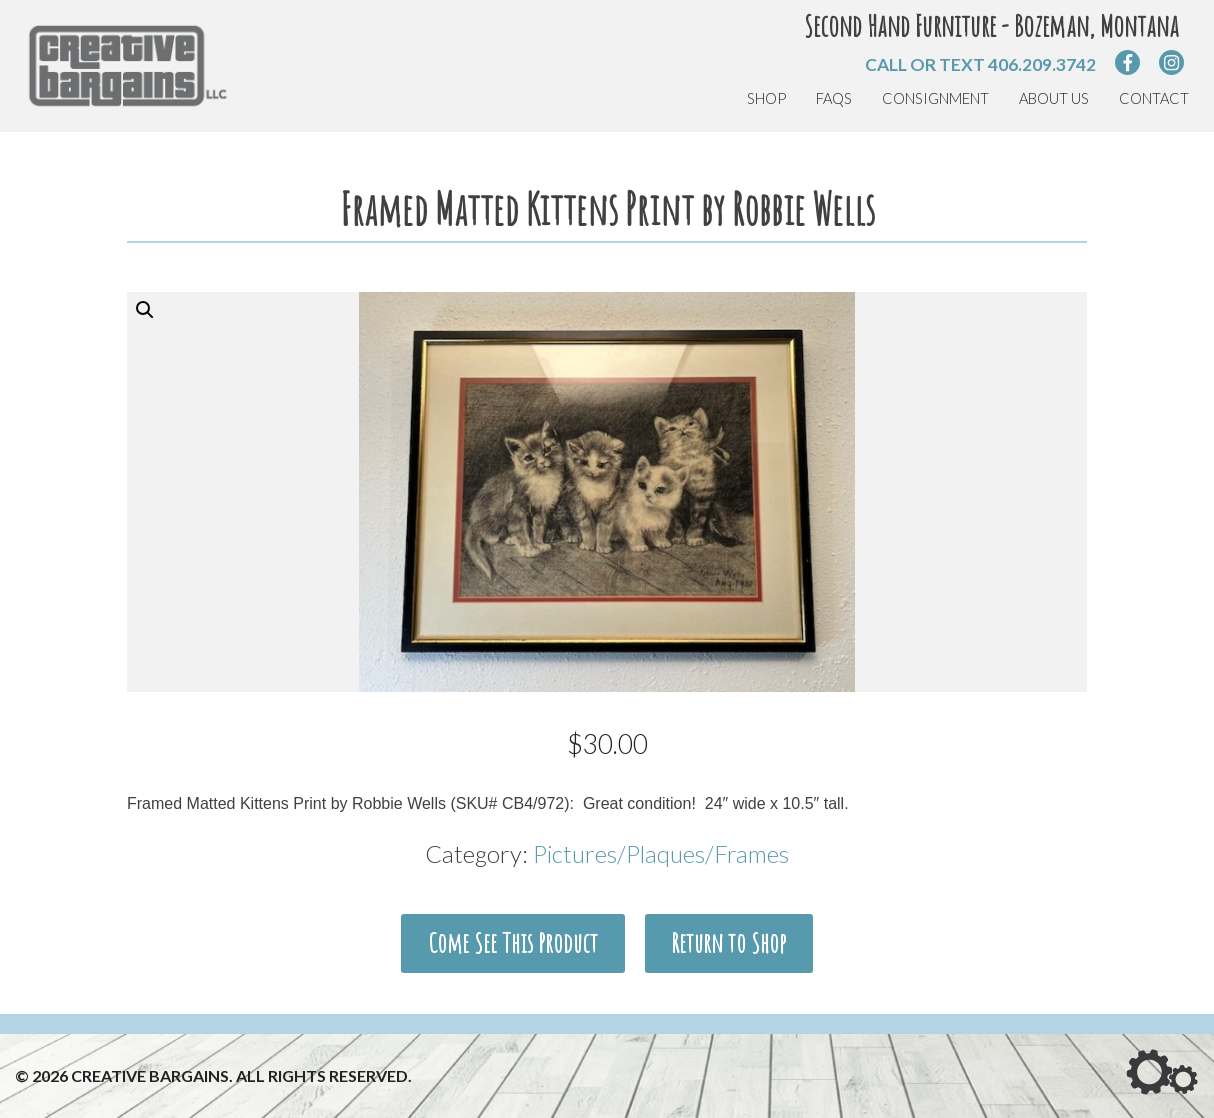 This screenshot has width=1214, height=1118. I want to click on Shop, so click(766, 98).